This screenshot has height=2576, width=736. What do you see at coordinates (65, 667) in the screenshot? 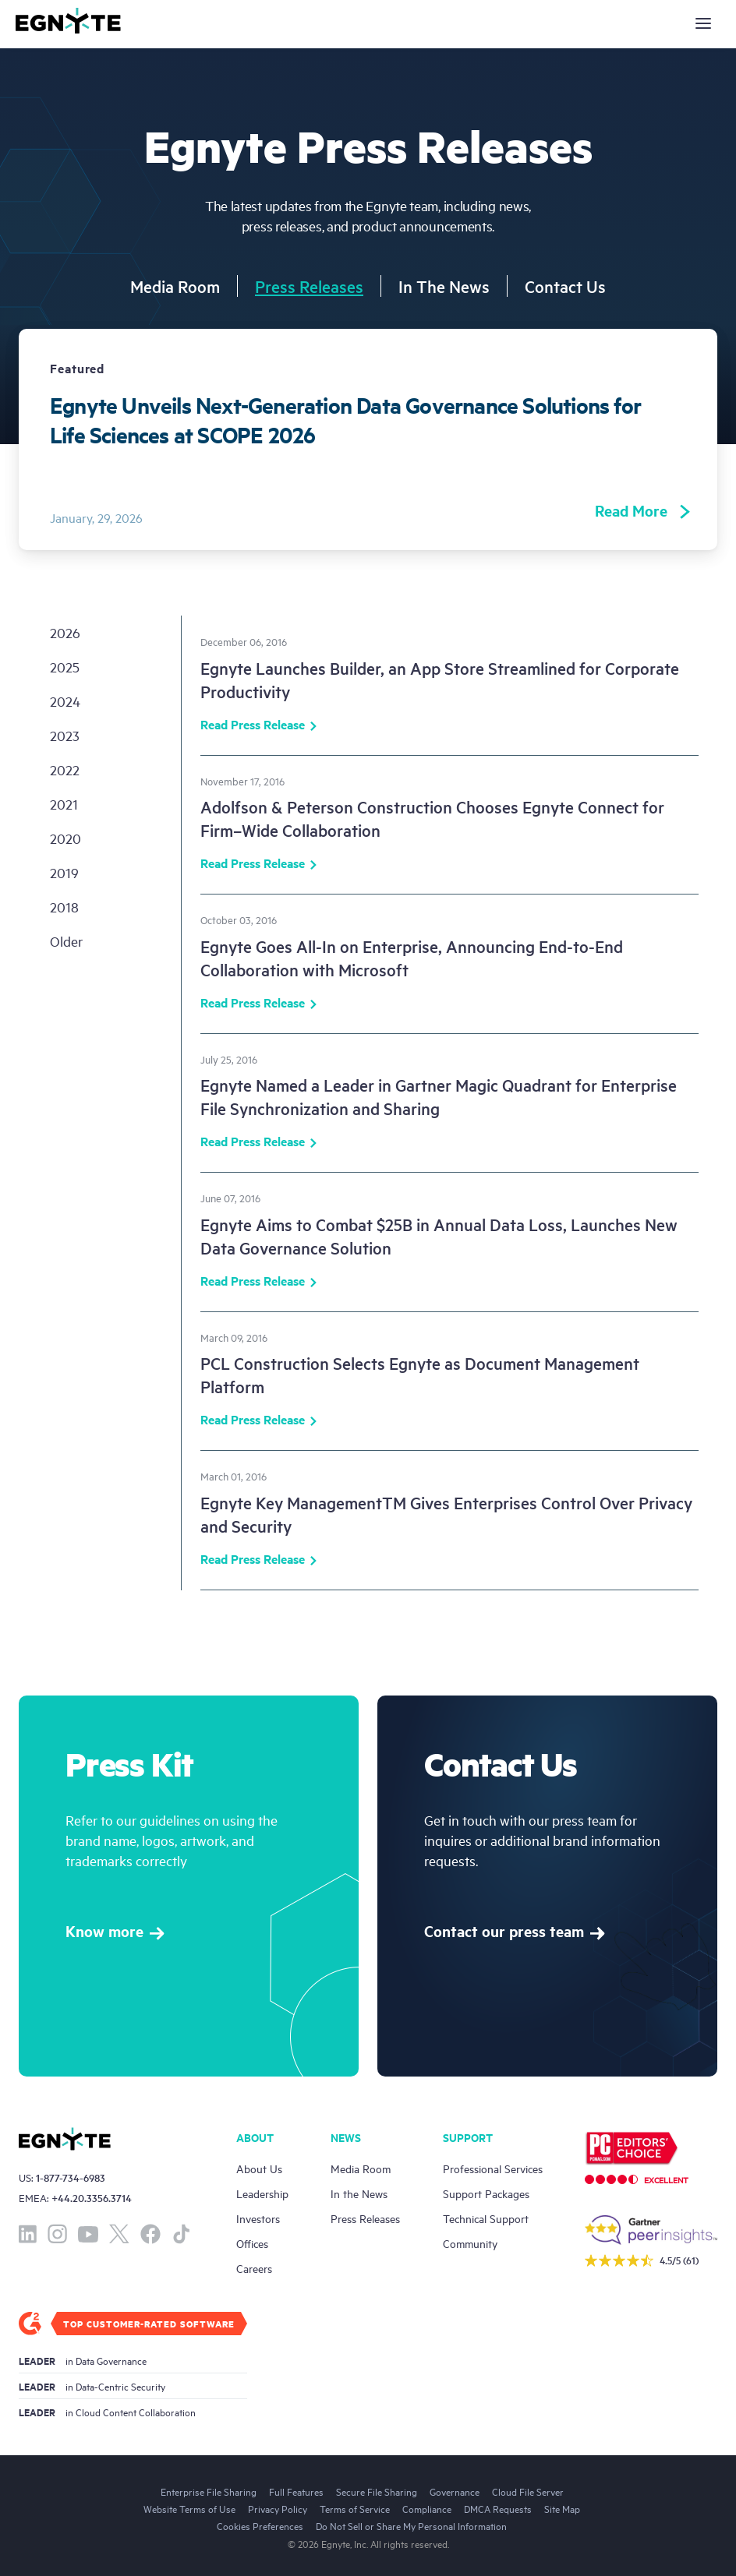
I see `2025` at bounding box center [65, 667].